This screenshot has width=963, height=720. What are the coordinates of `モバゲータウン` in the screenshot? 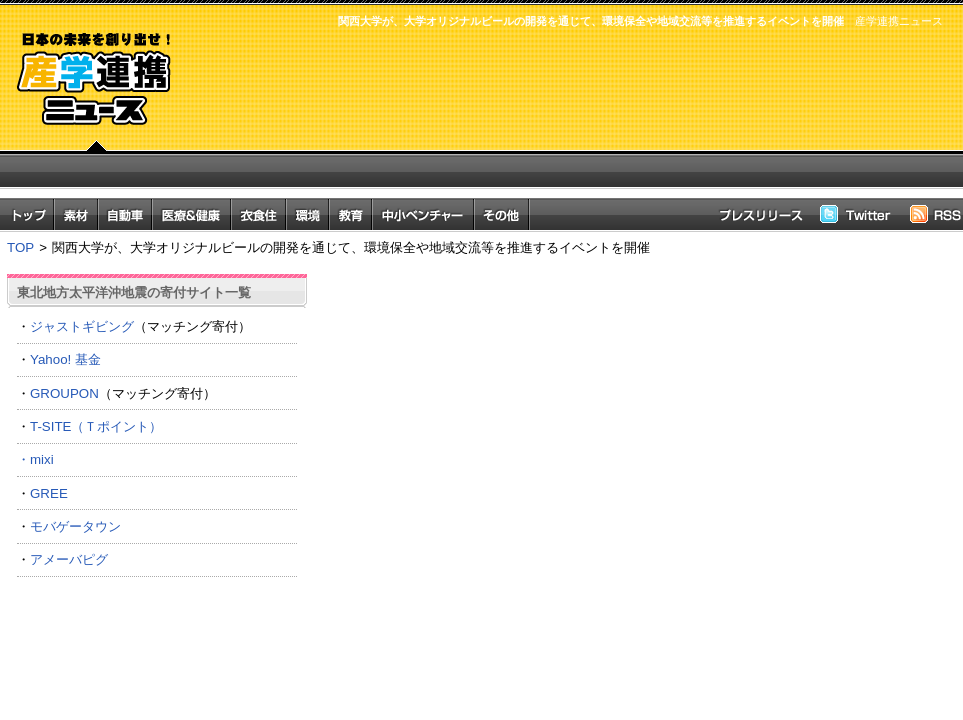 It's located at (75, 526).